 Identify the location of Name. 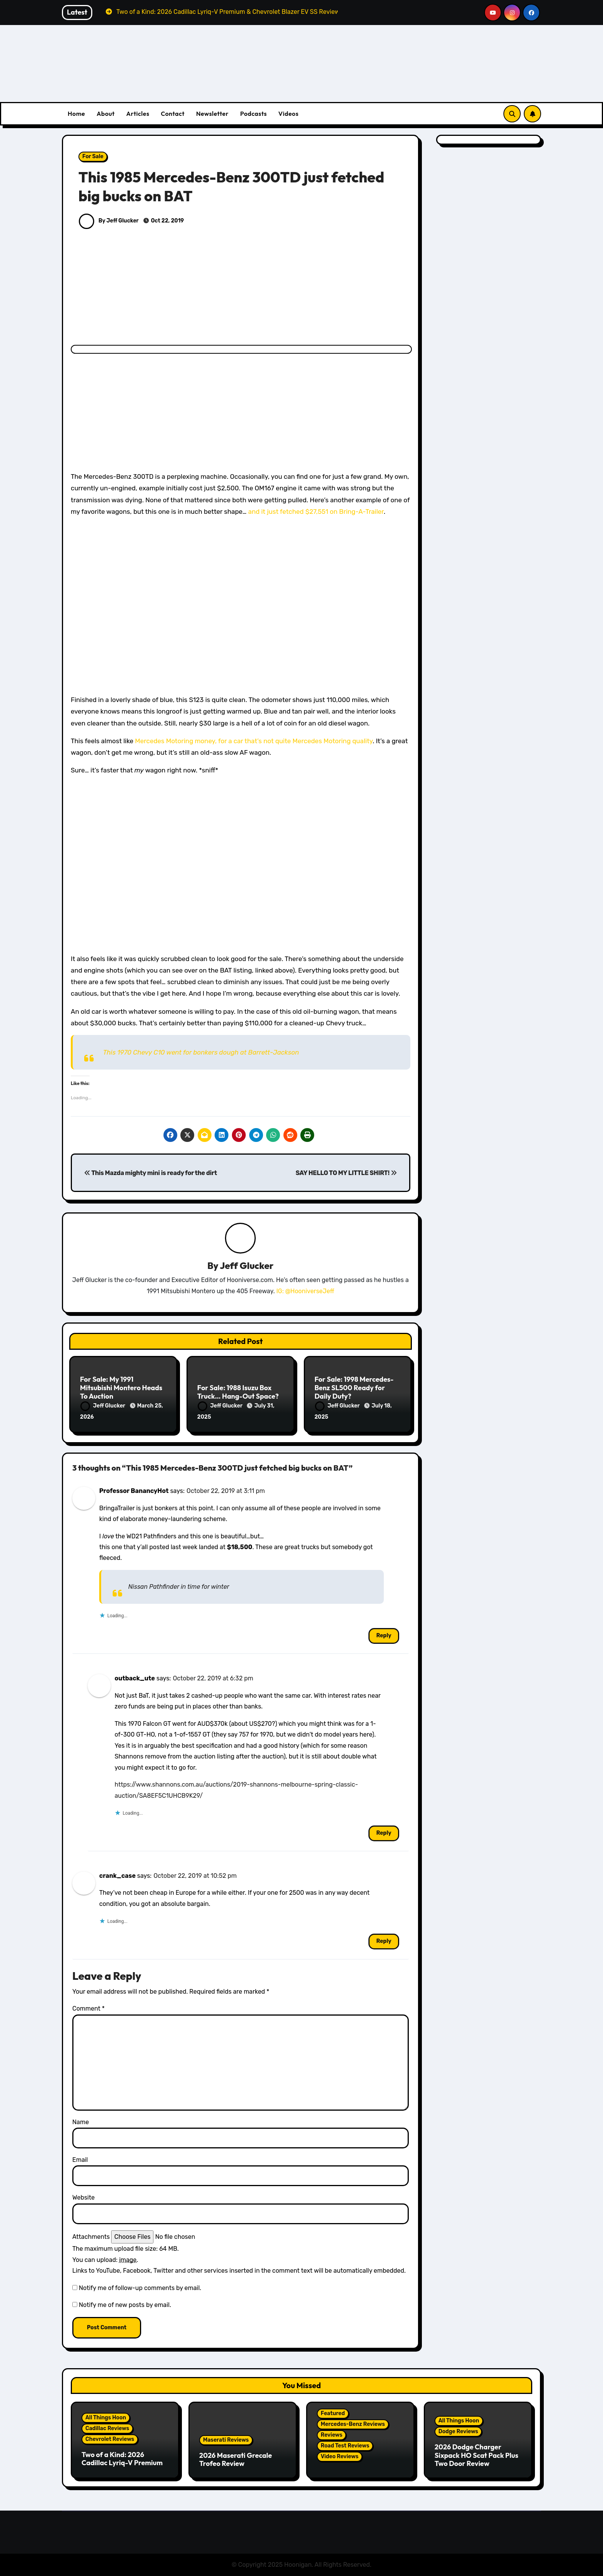
(80, 2122).